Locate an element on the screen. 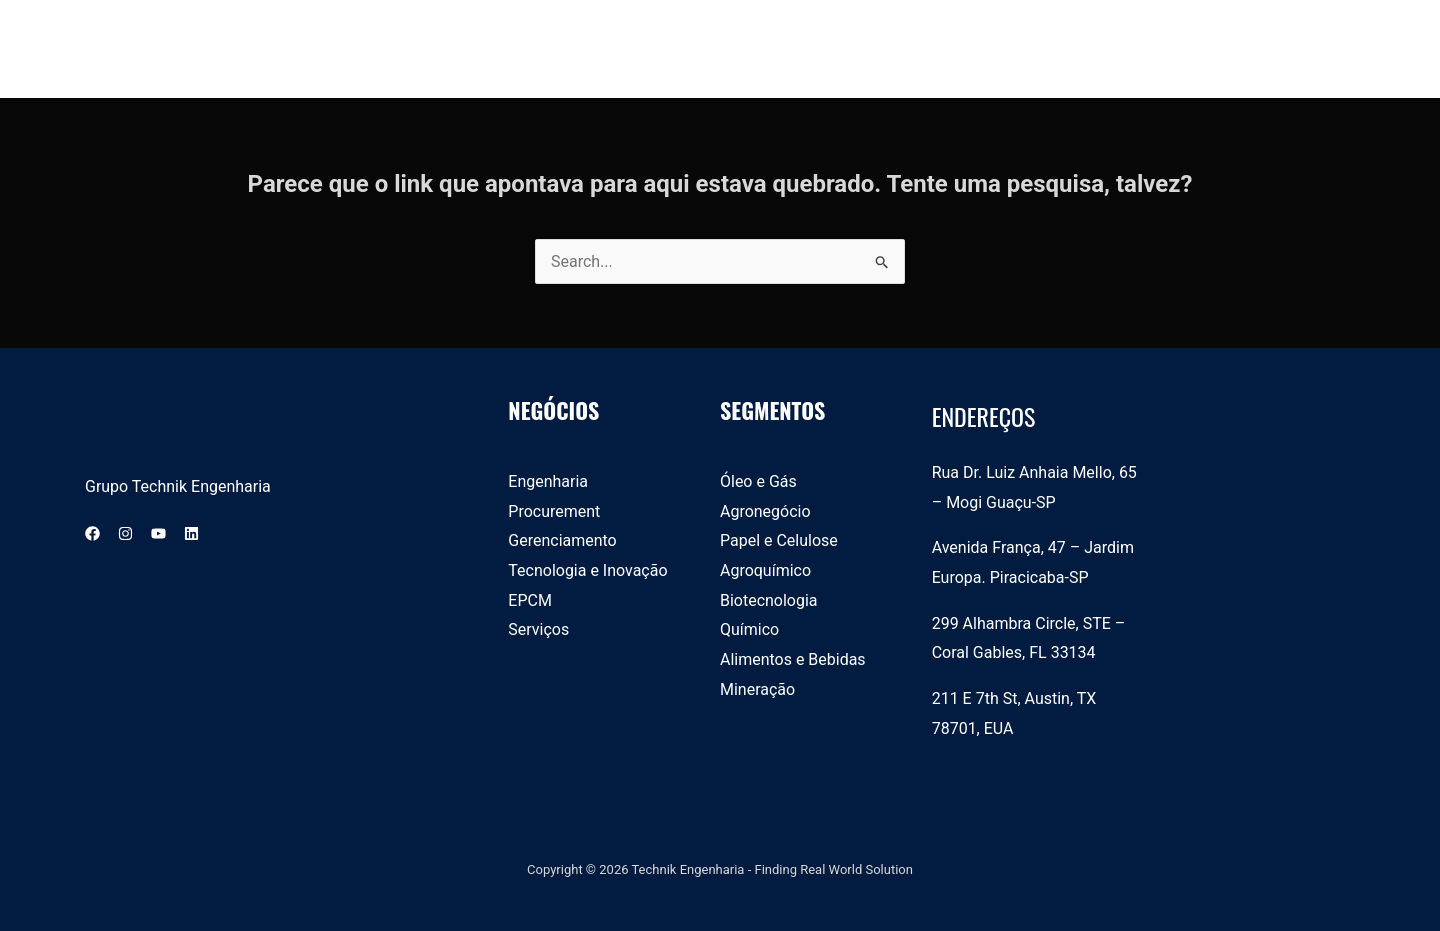 The width and height of the screenshot is (1440, 931). Agroquímico is located at coordinates (765, 570).